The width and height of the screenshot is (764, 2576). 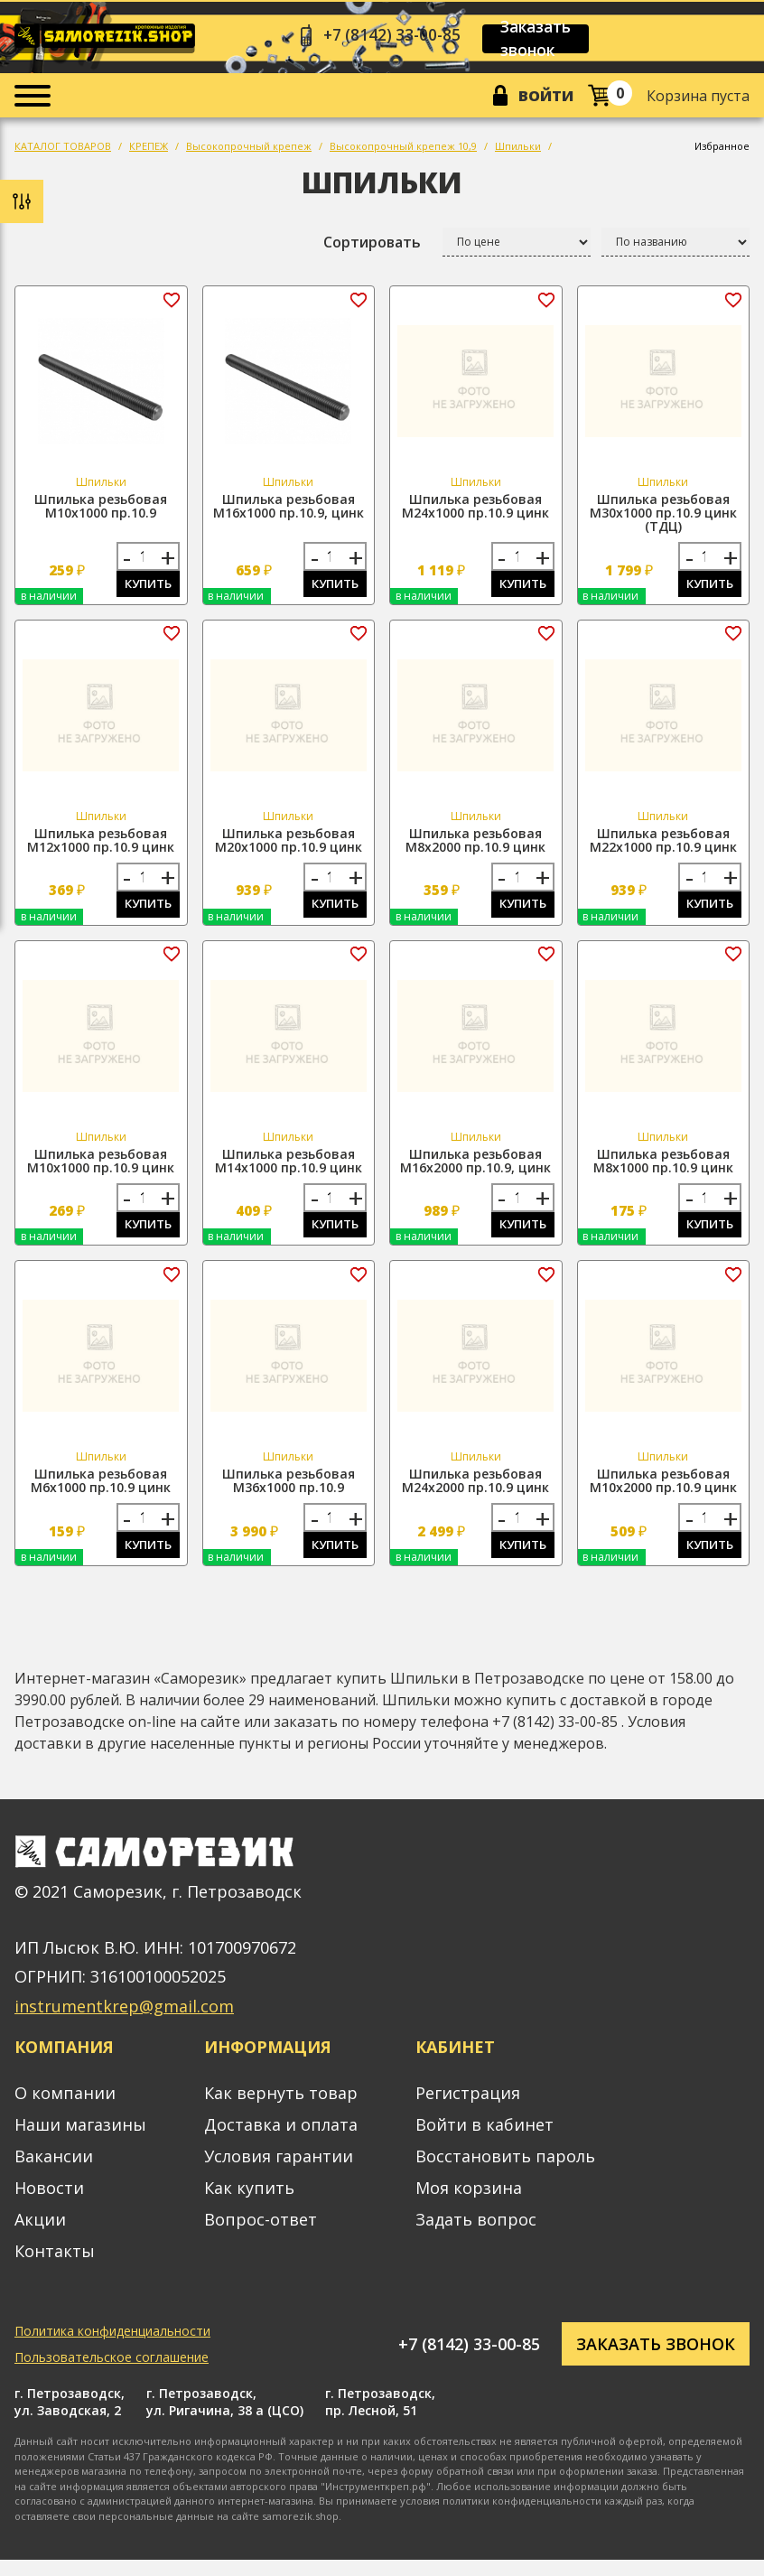 I want to click on Шпилька резьбовая М8х2000 пр.10.9 цинк, so click(x=475, y=847).